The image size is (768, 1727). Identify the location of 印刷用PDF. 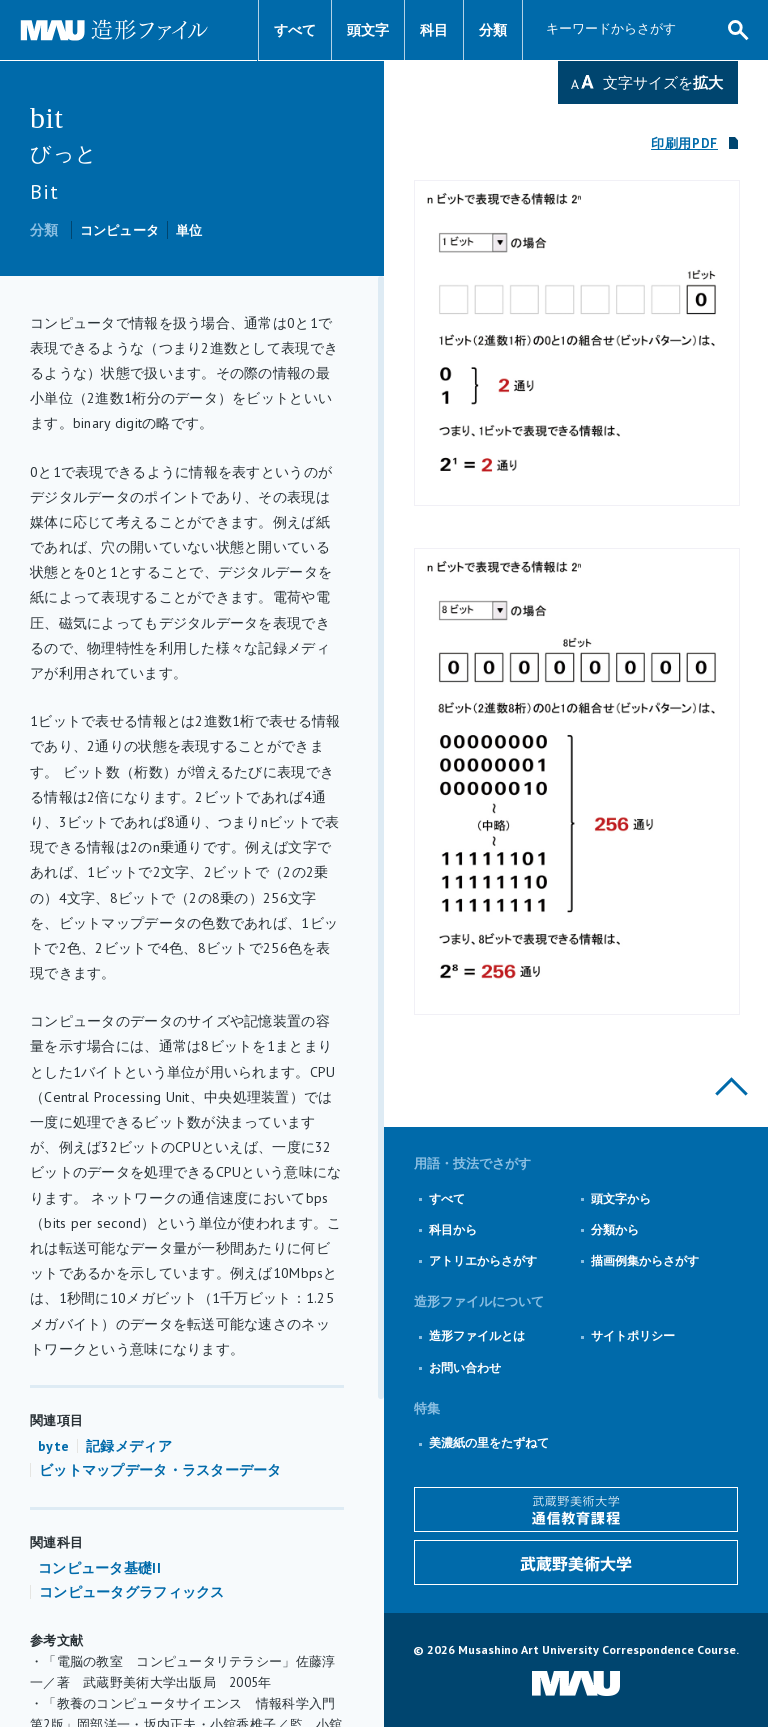
(684, 143).